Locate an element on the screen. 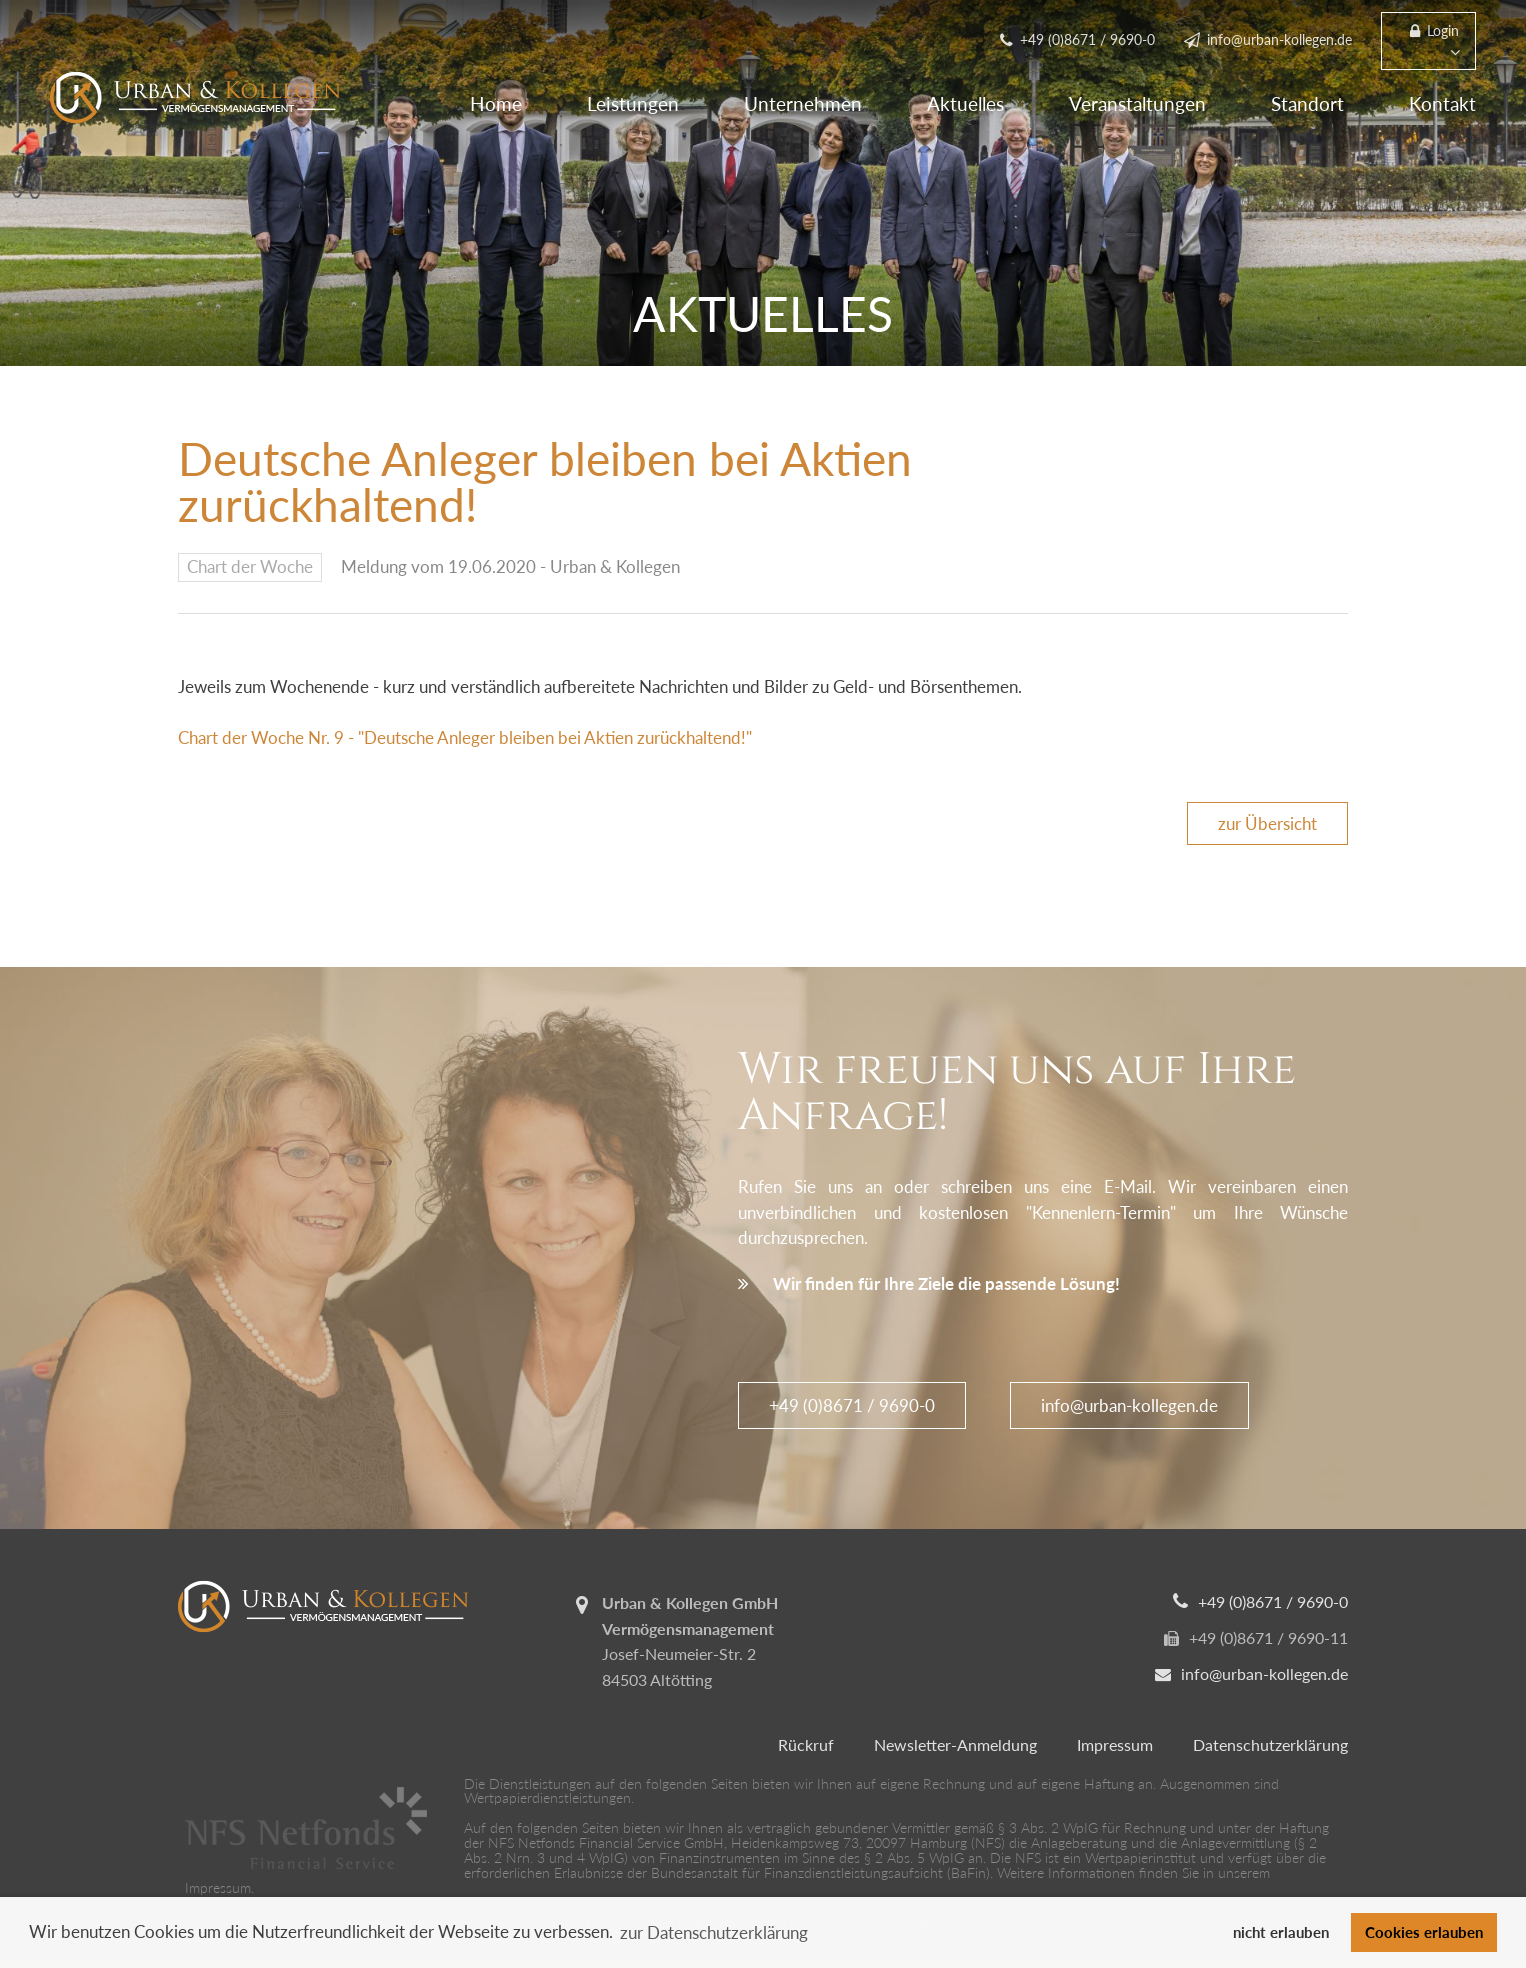 This screenshot has height=1968, width=1526. Impressum is located at coordinates (1115, 1744).